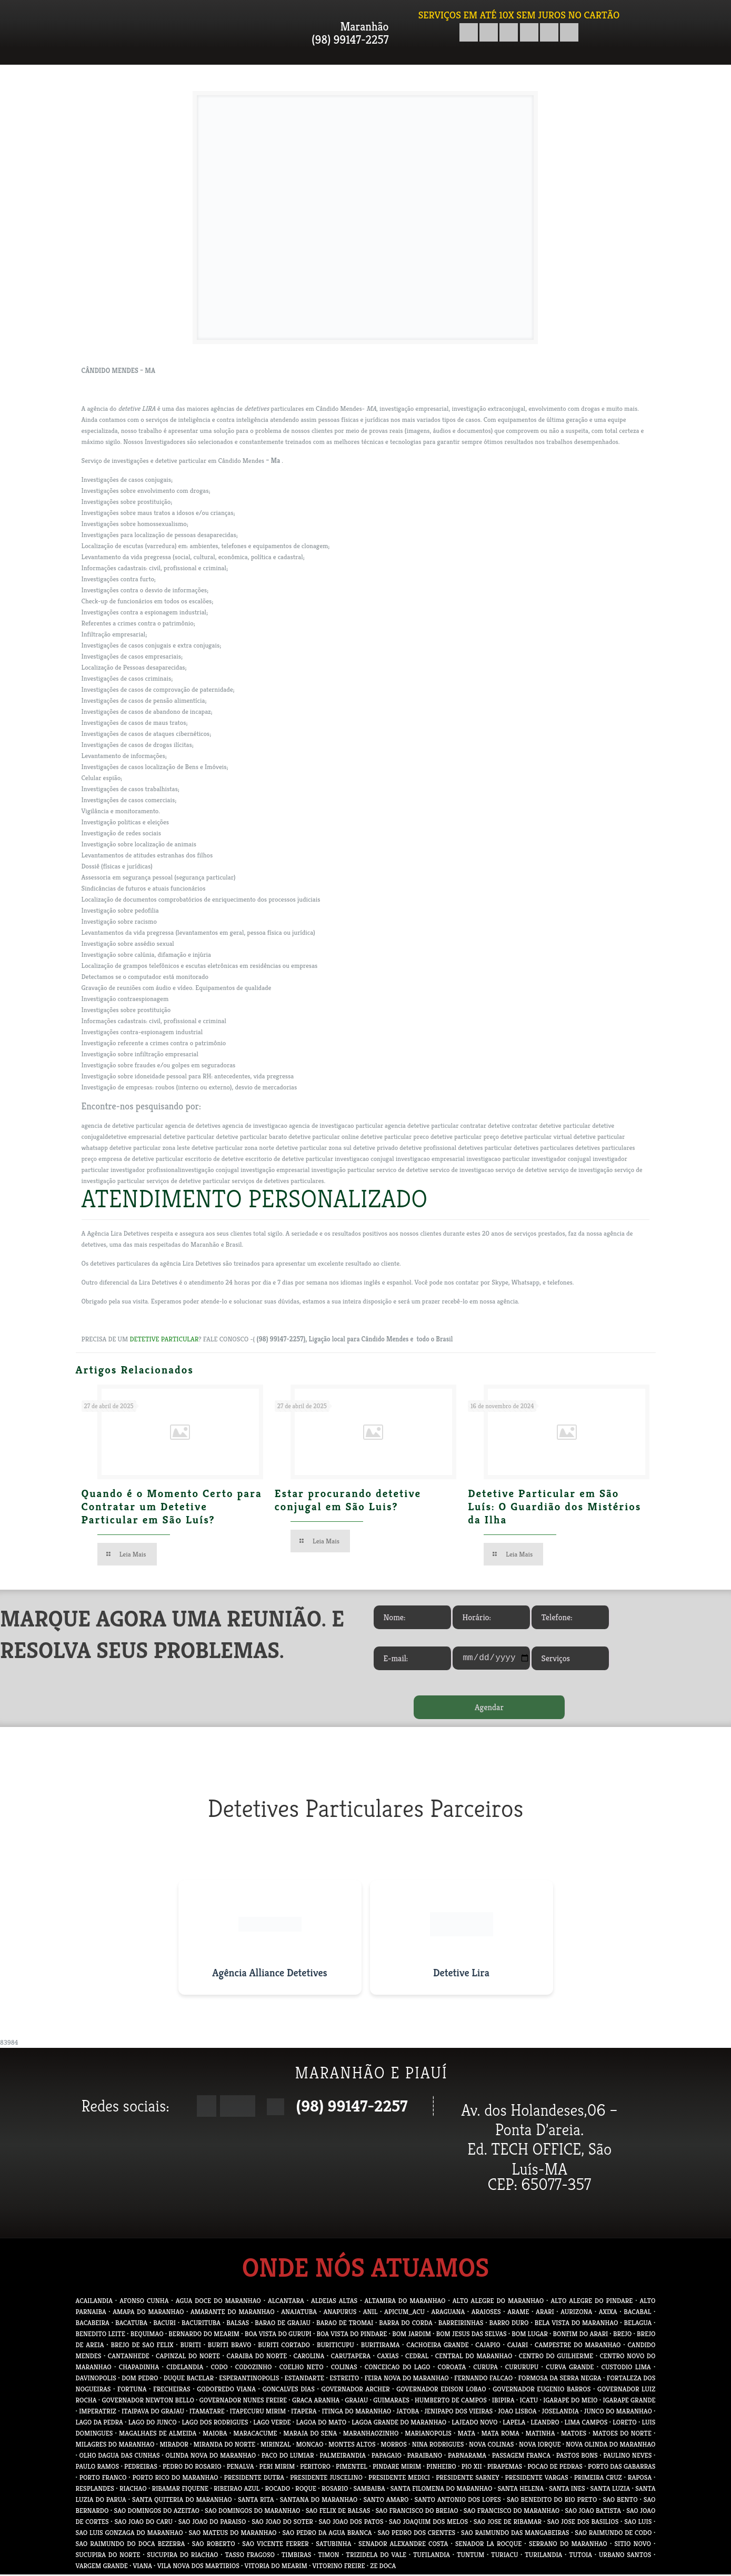 Image resolution: width=731 pixels, height=2576 pixels. Describe the element at coordinates (342, 2456) in the screenshot. I see `PALMEIRANDIA` at that location.